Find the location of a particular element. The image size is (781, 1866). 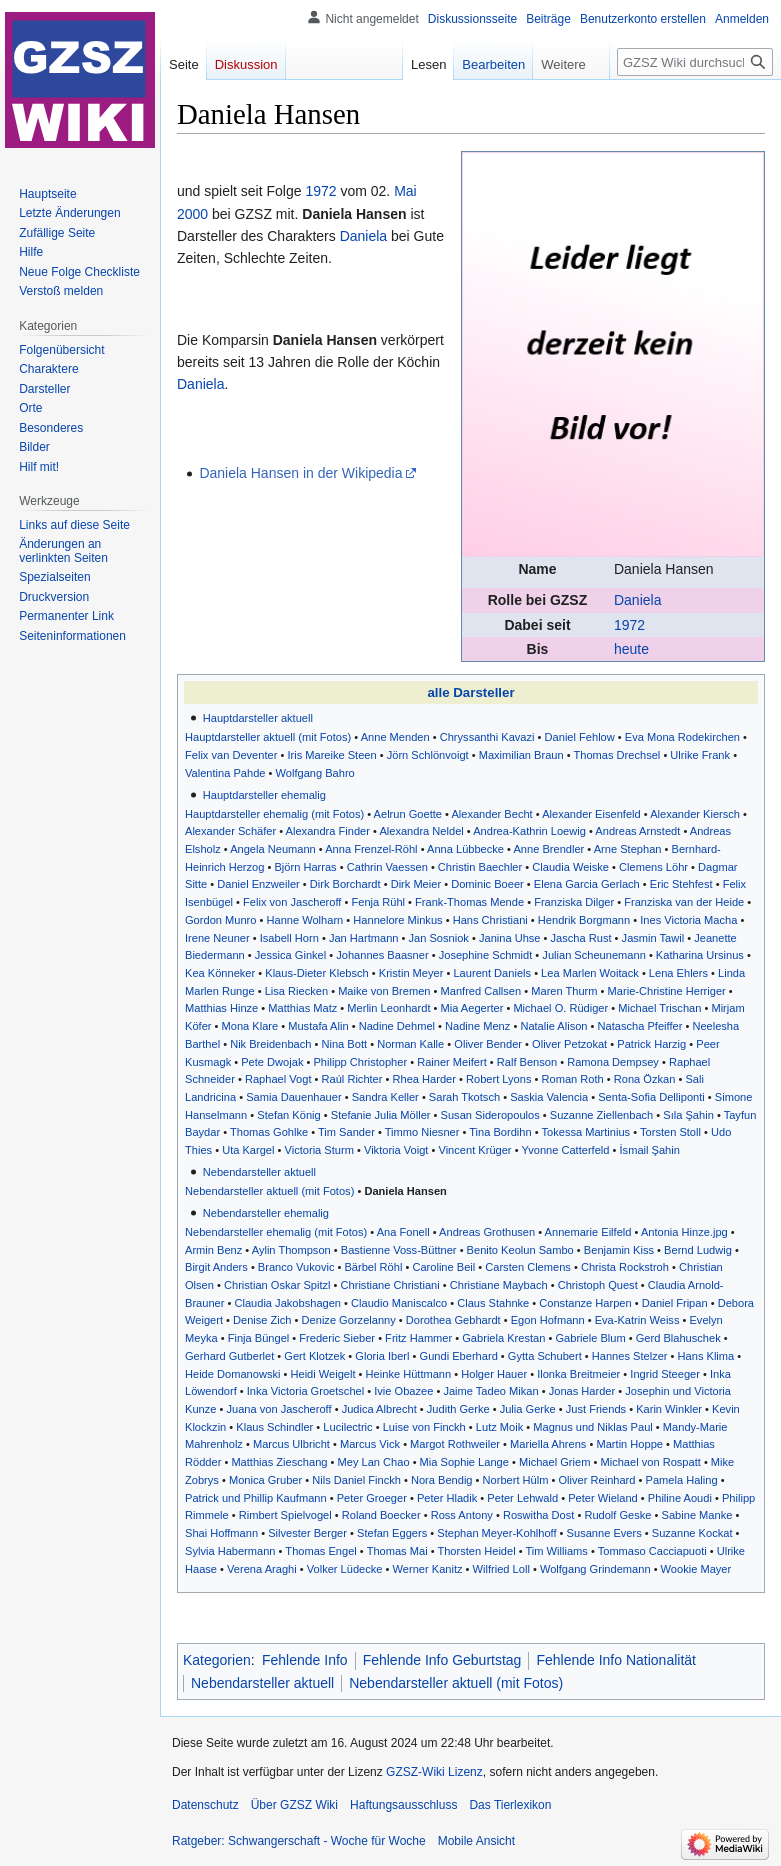

Dominic Boeer is located at coordinates (487, 884).